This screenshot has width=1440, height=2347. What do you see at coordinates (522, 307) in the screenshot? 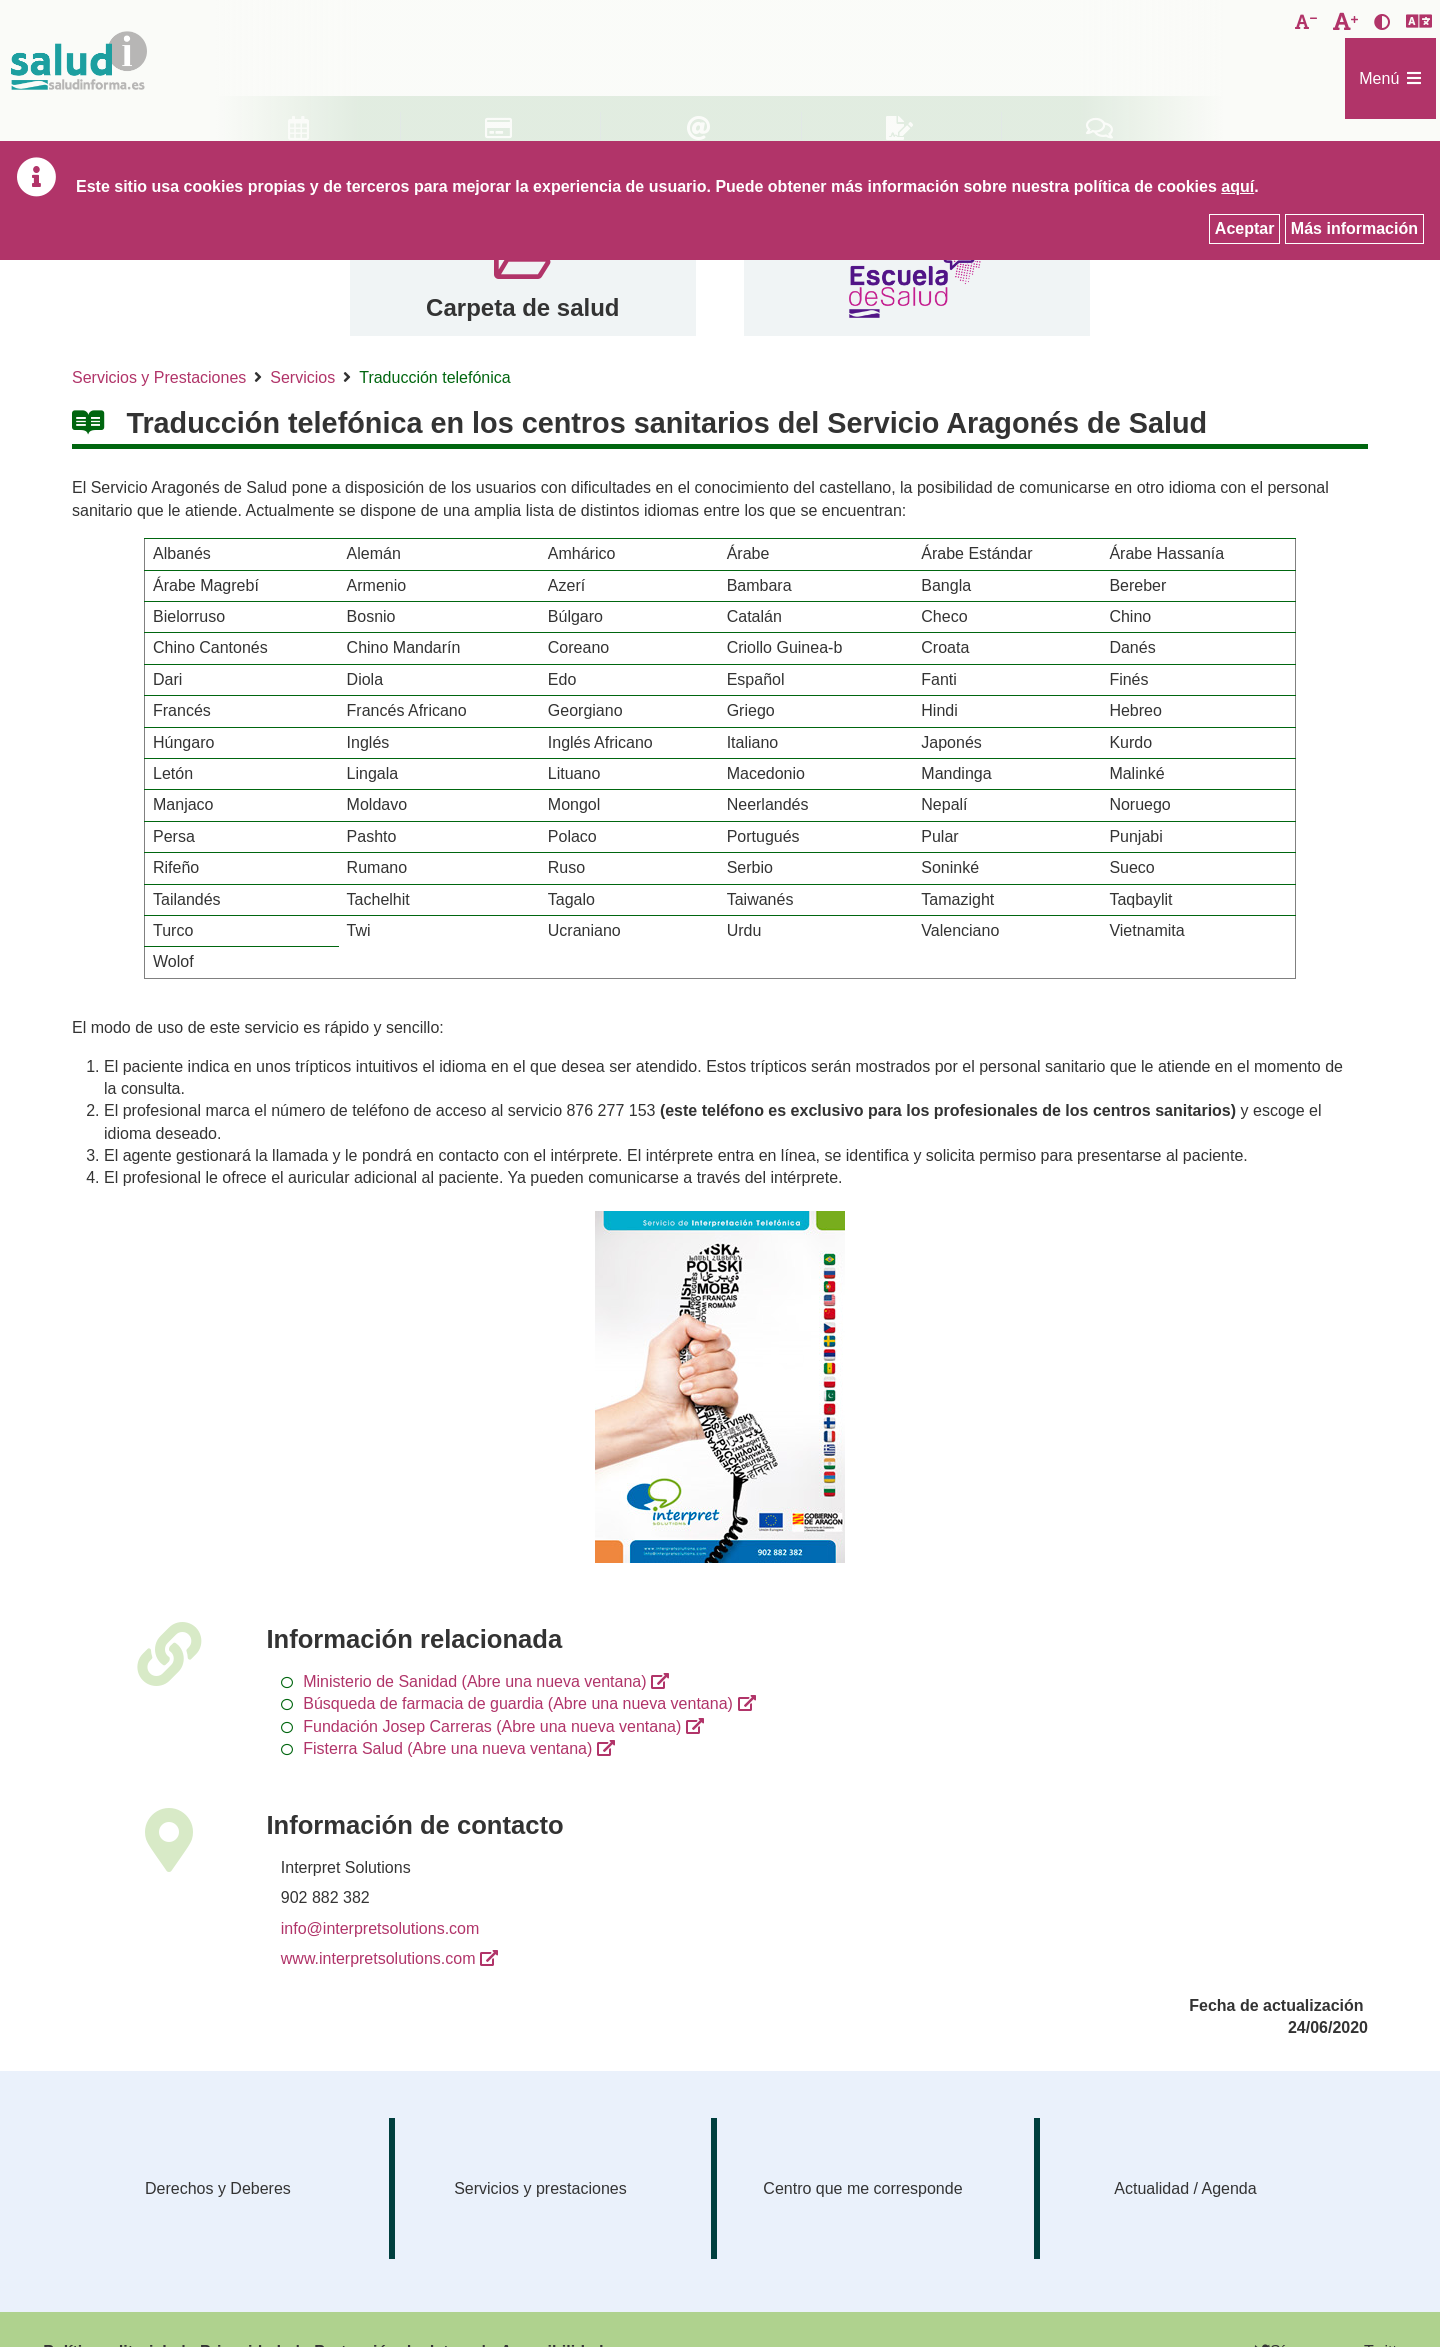
I see `Carpeta de salud` at bounding box center [522, 307].